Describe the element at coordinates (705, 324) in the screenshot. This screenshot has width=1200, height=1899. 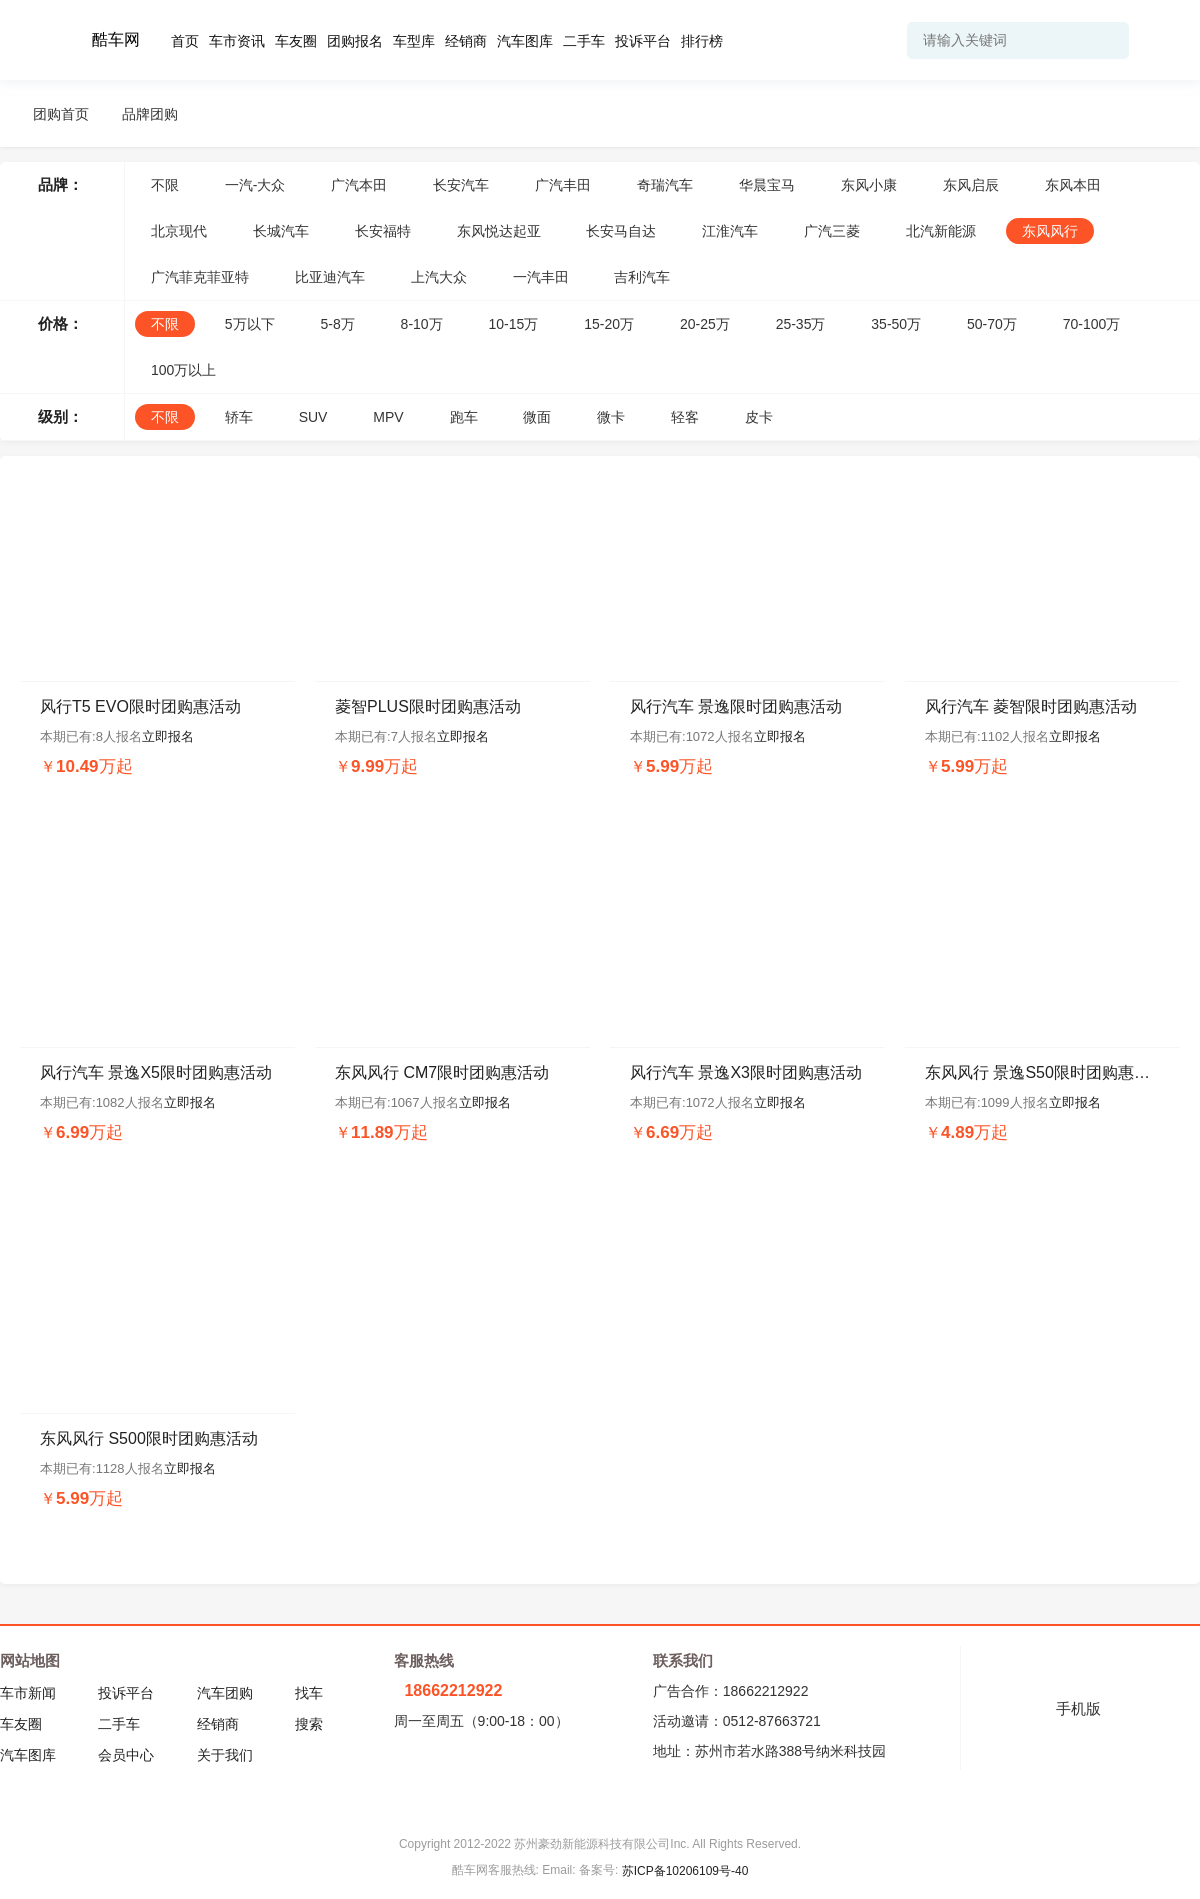
I see `20-25万` at that location.